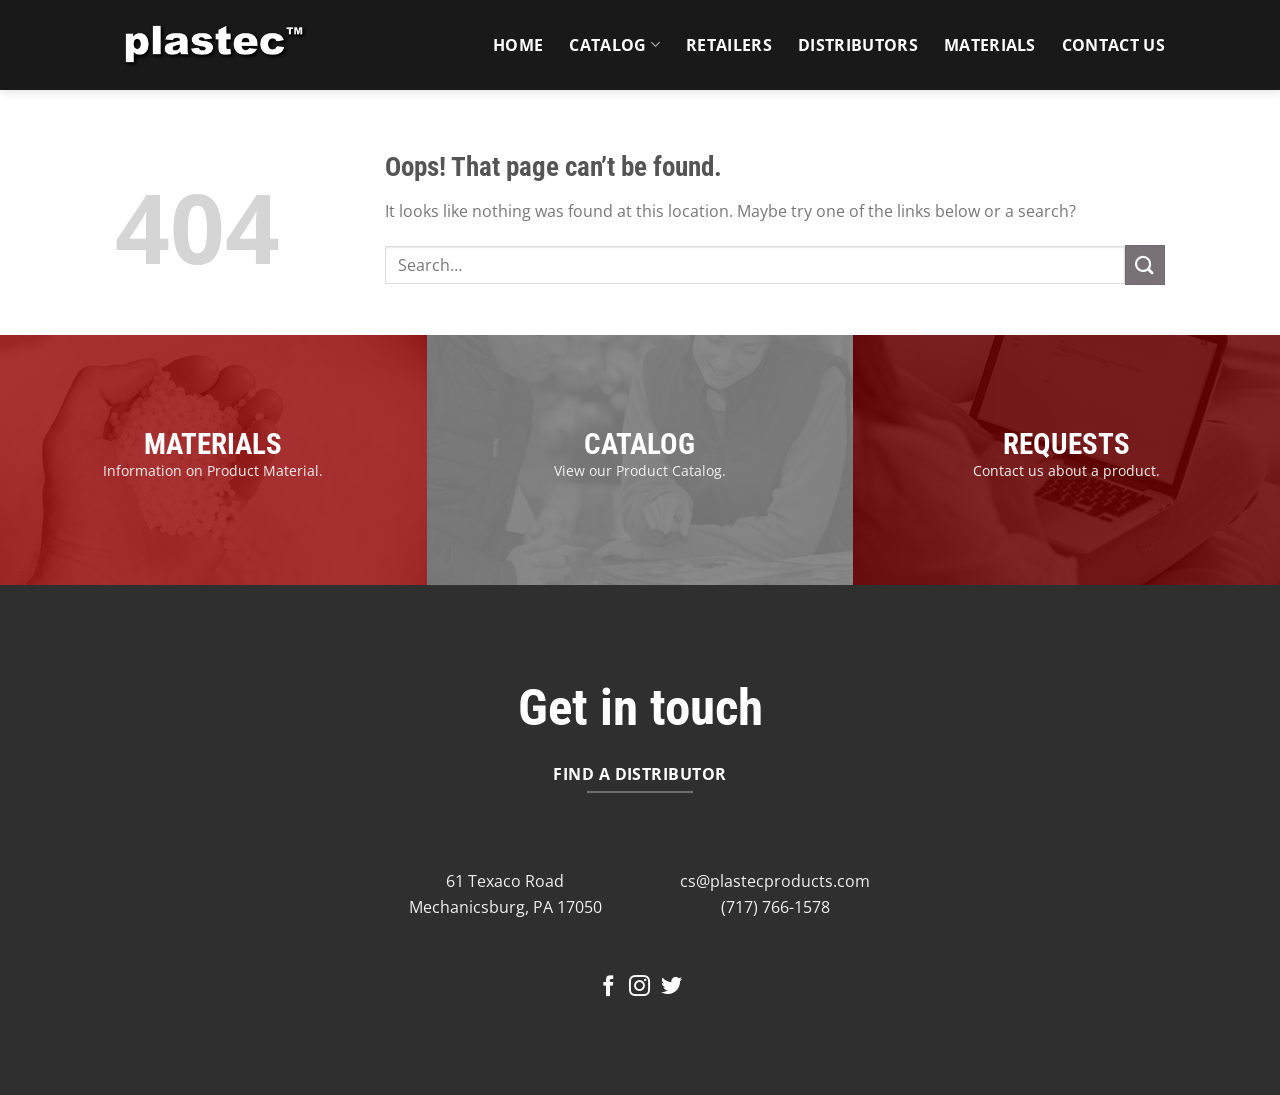 The width and height of the screenshot is (1280, 1095). I want to click on cs@plastecproducts.com, so click(775, 881).